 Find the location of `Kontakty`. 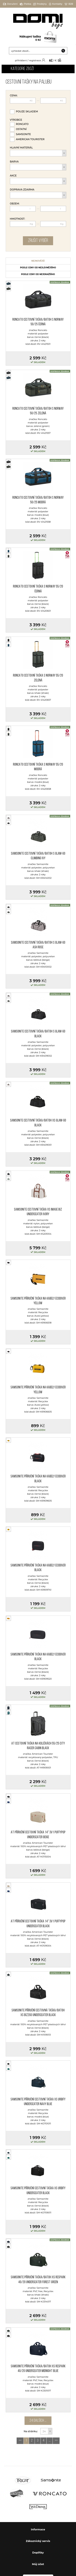

Kontakty is located at coordinates (55, 4).